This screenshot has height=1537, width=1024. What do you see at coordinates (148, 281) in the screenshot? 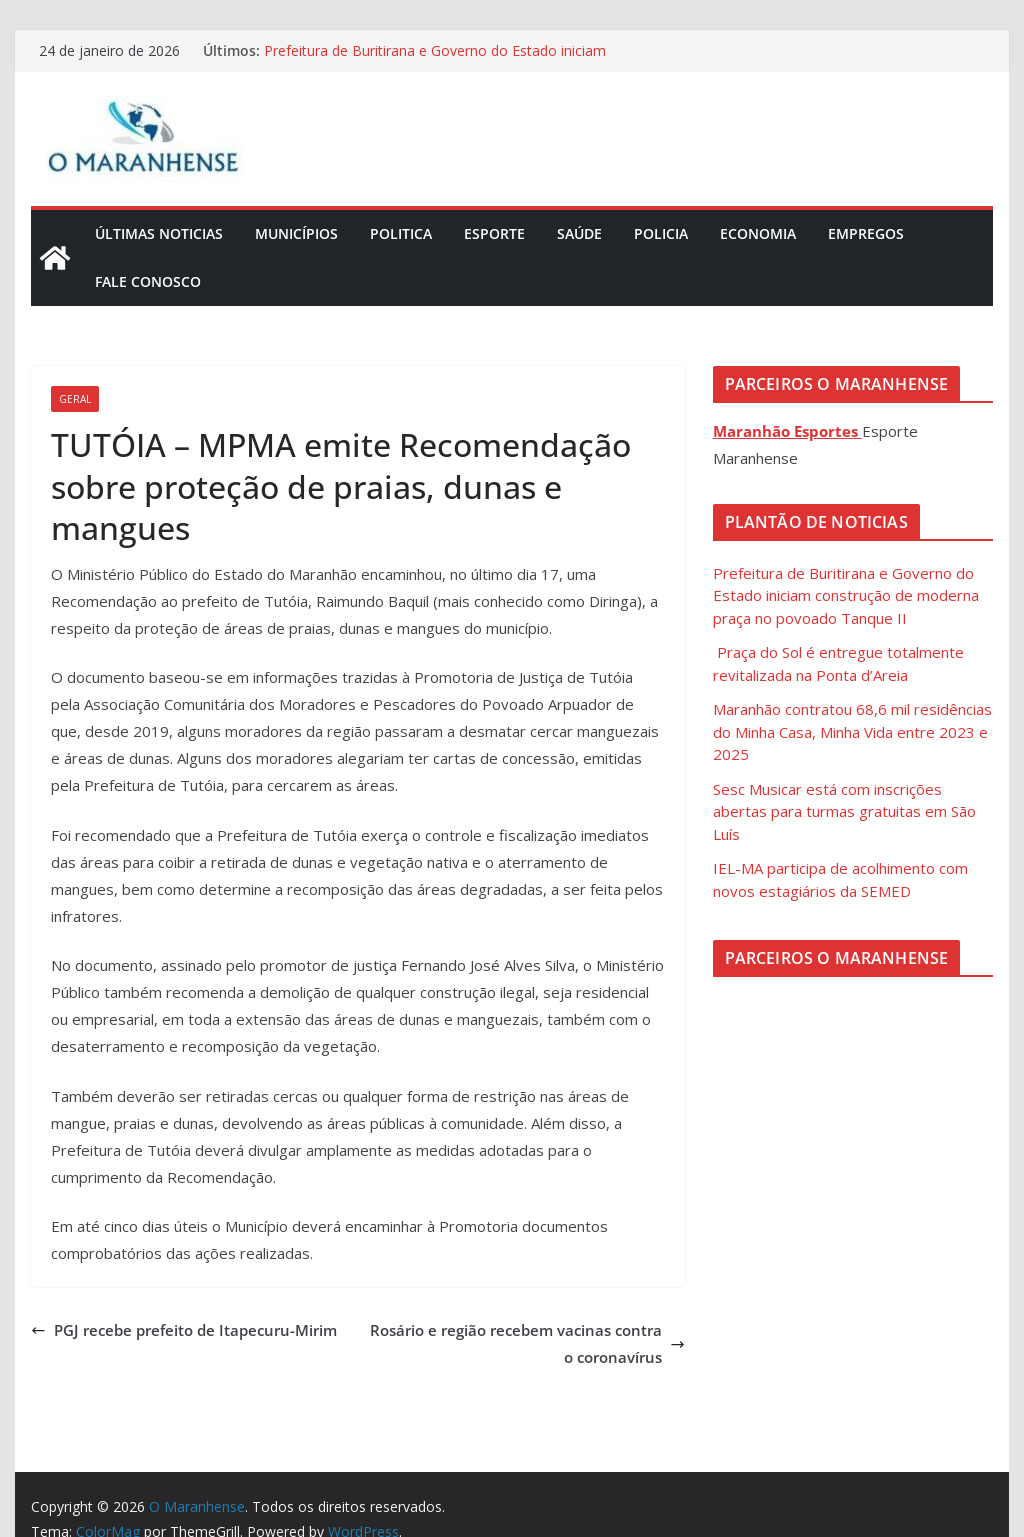
I see `Fale Conosco` at bounding box center [148, 281].